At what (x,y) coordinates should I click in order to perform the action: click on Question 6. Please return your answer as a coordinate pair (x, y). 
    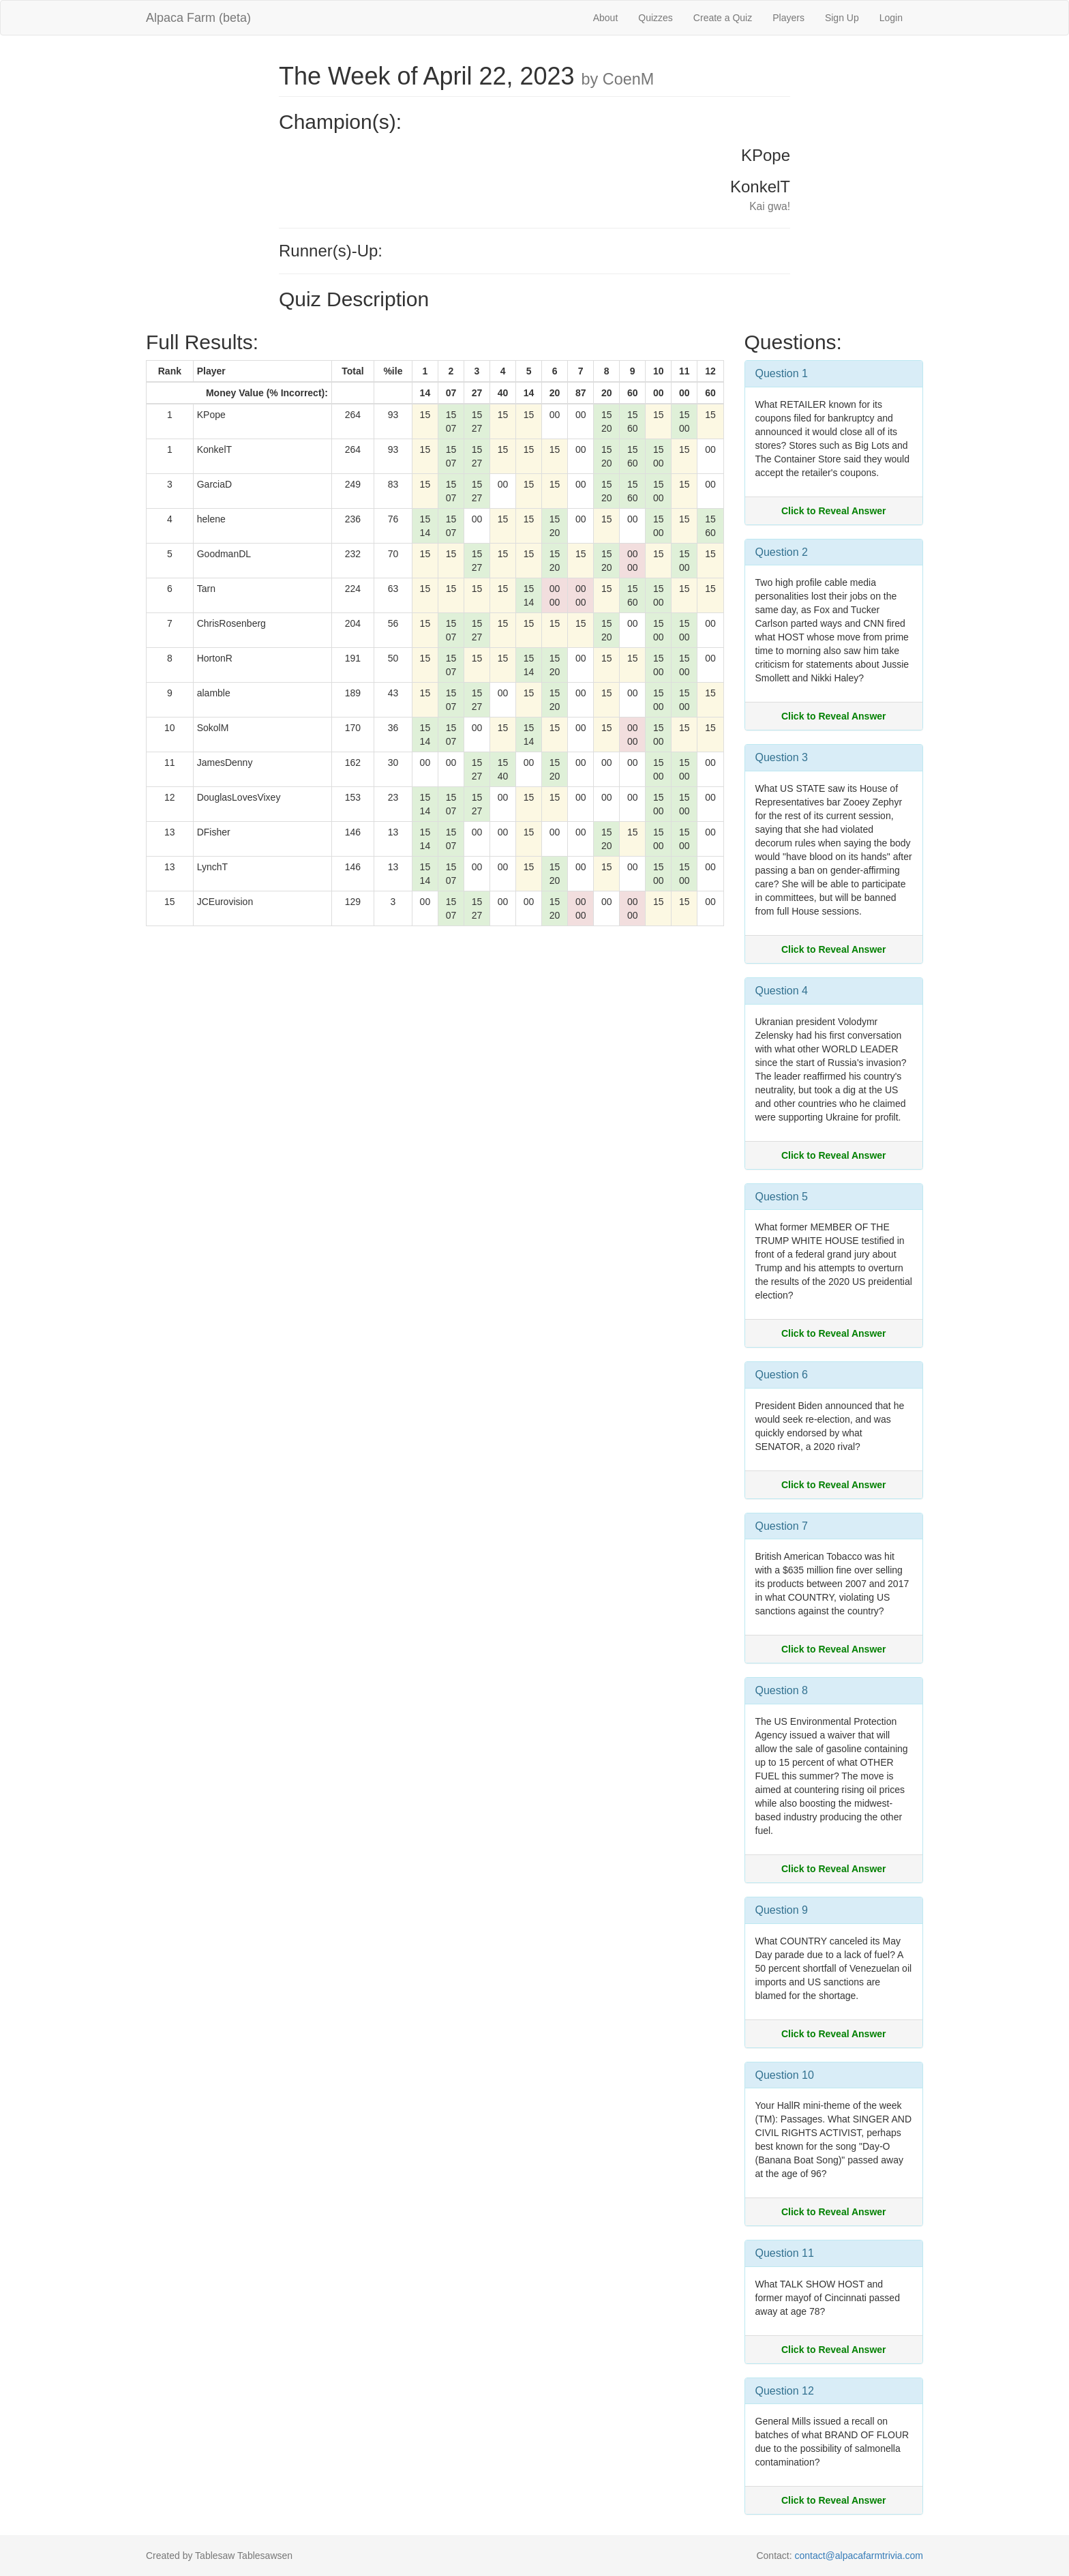
    Looking at the image, I should click on (781, 1374).